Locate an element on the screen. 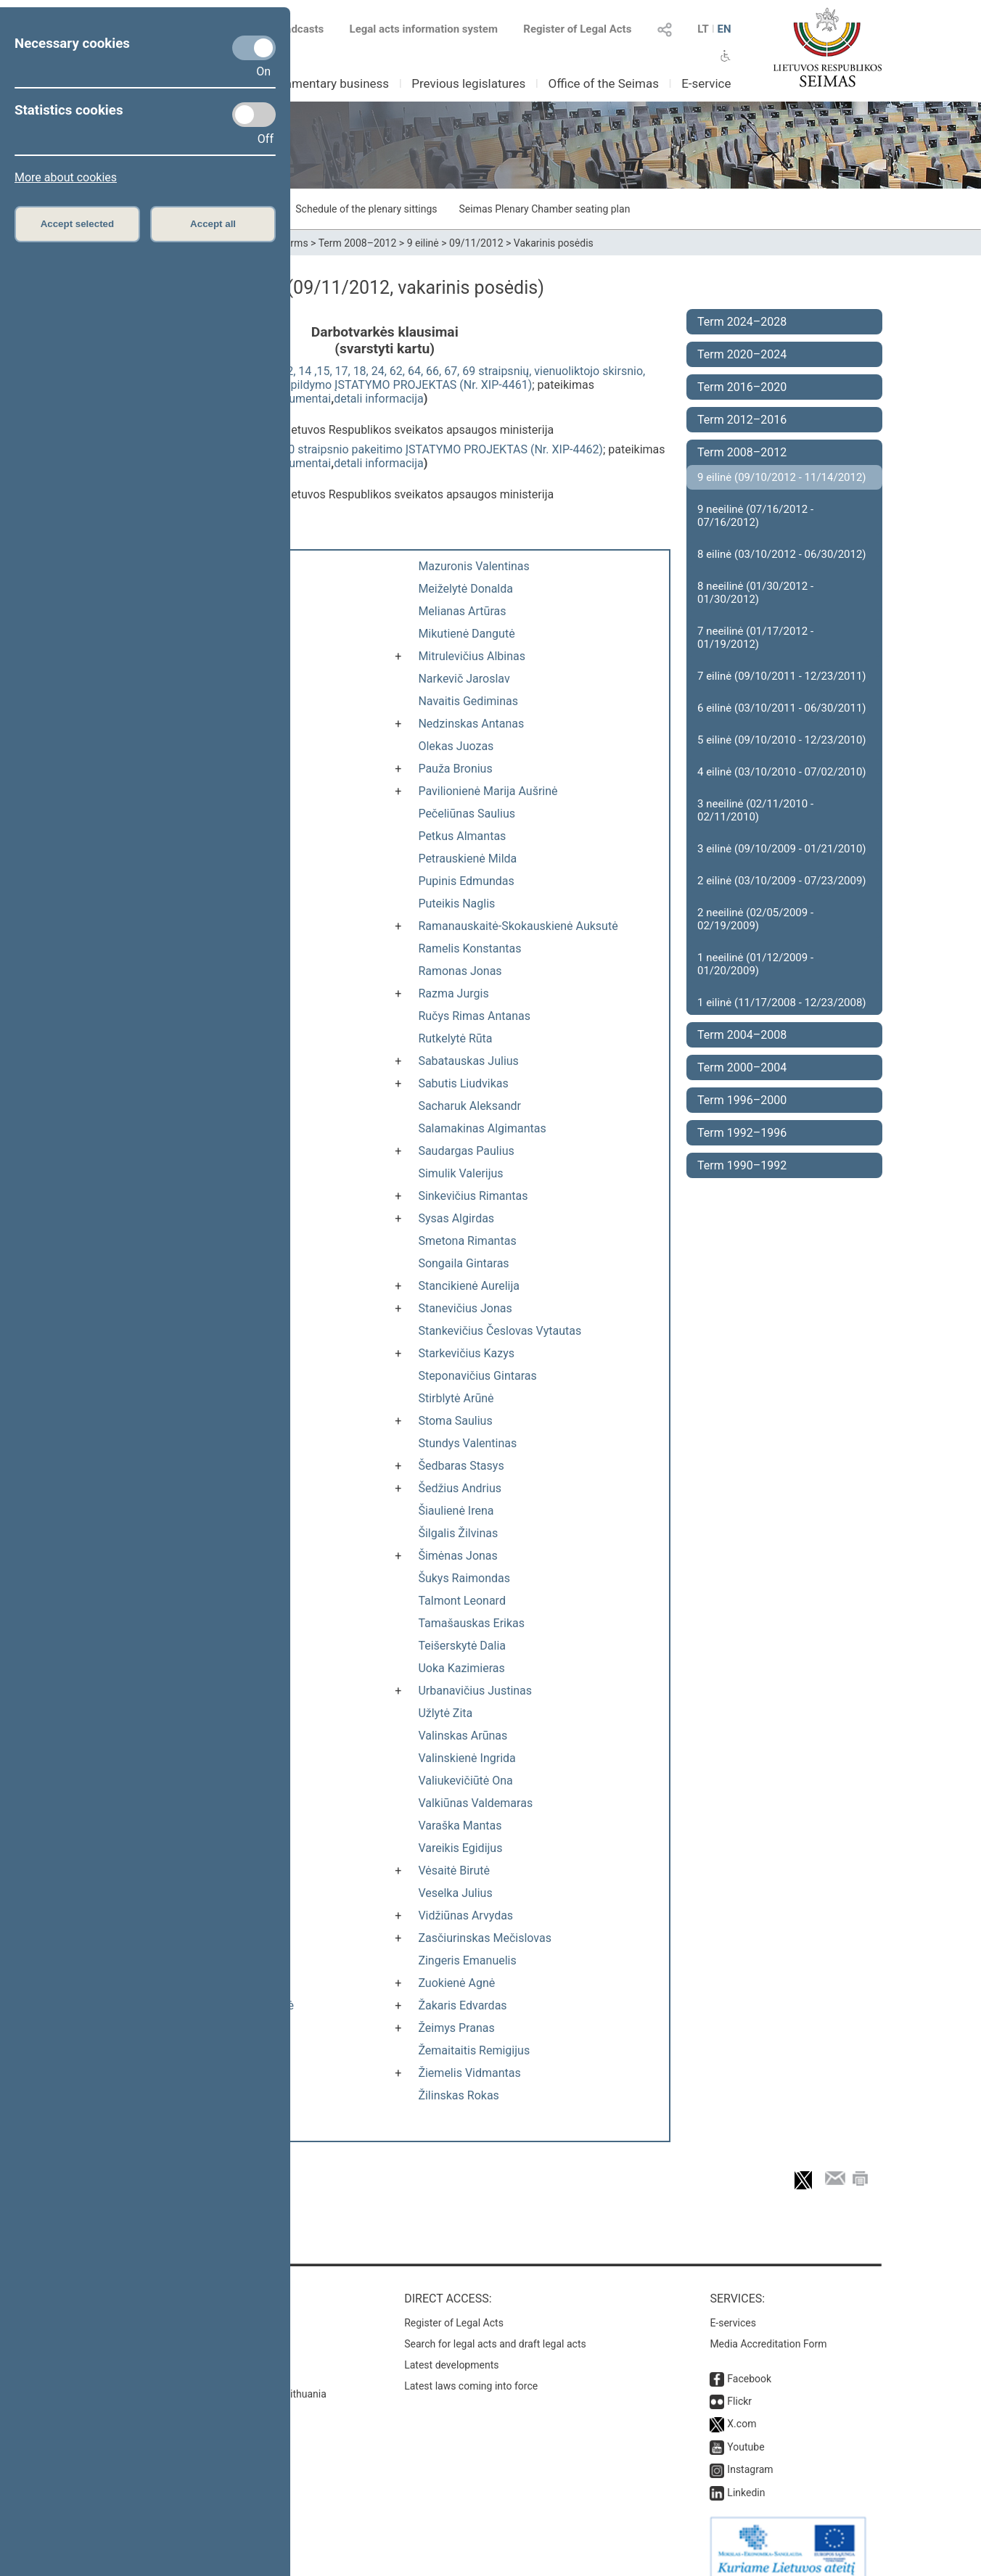  7 neeilinė (01/17/2012 - 01/19/2012) is located at coordinates (755, 638).